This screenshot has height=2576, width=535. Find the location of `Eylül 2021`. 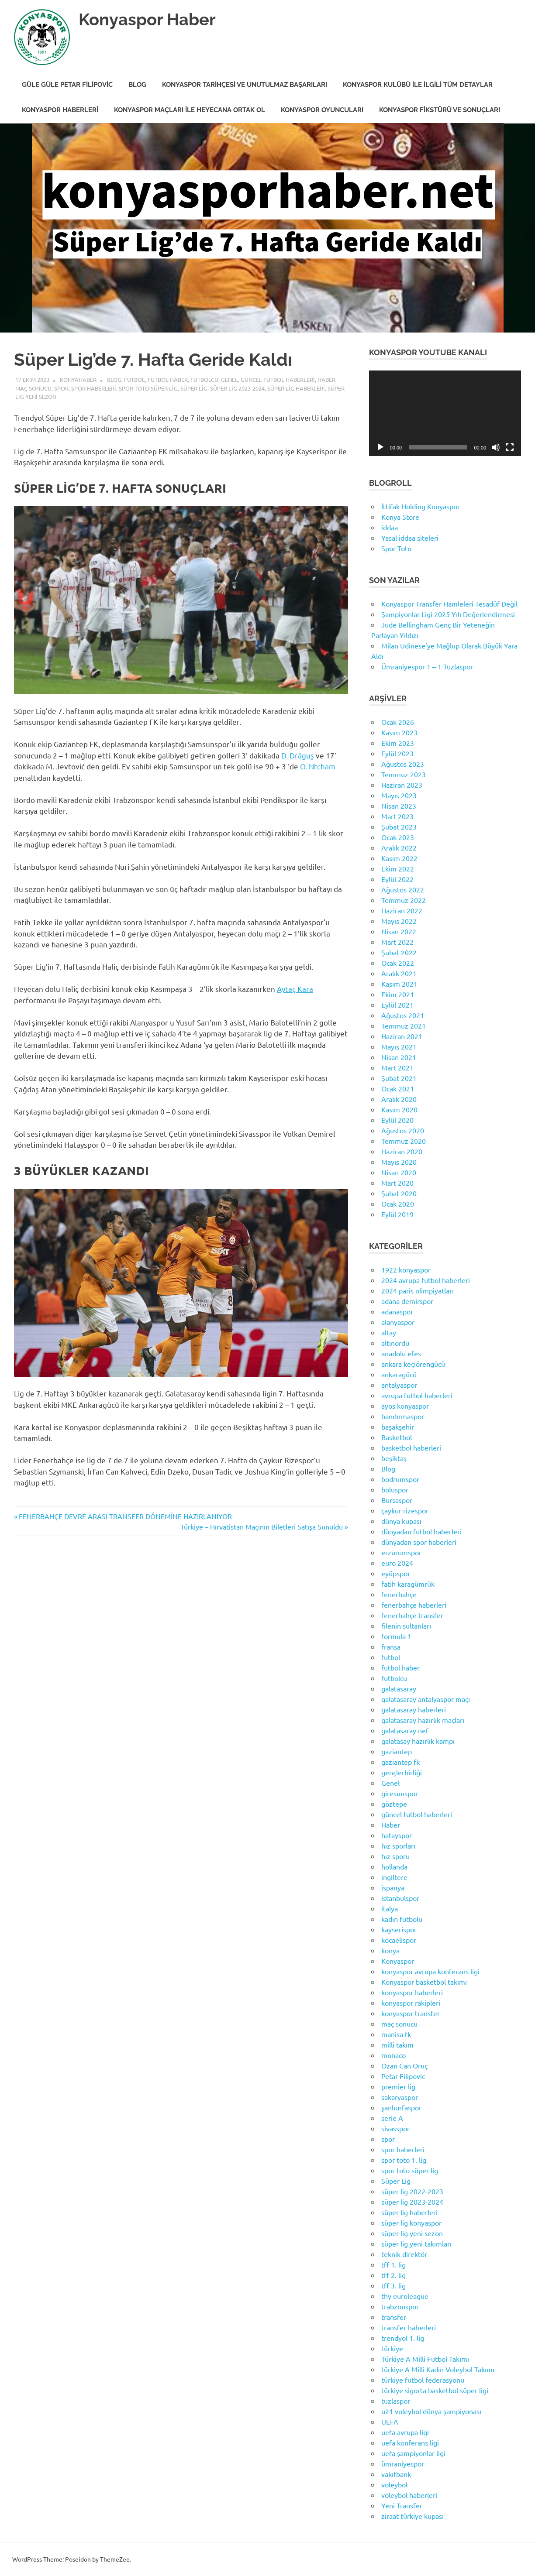

Eylül 2021 is located at coordinates (397, 1004).